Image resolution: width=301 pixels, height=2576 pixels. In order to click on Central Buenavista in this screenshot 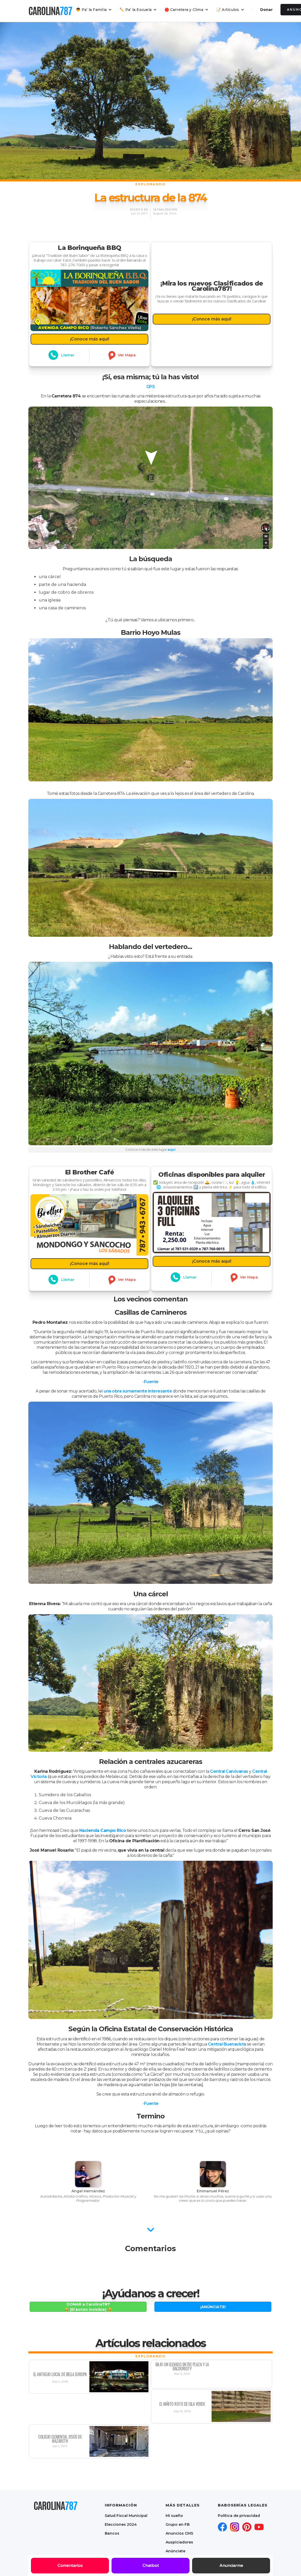, I will do `click(227, 2044)`.